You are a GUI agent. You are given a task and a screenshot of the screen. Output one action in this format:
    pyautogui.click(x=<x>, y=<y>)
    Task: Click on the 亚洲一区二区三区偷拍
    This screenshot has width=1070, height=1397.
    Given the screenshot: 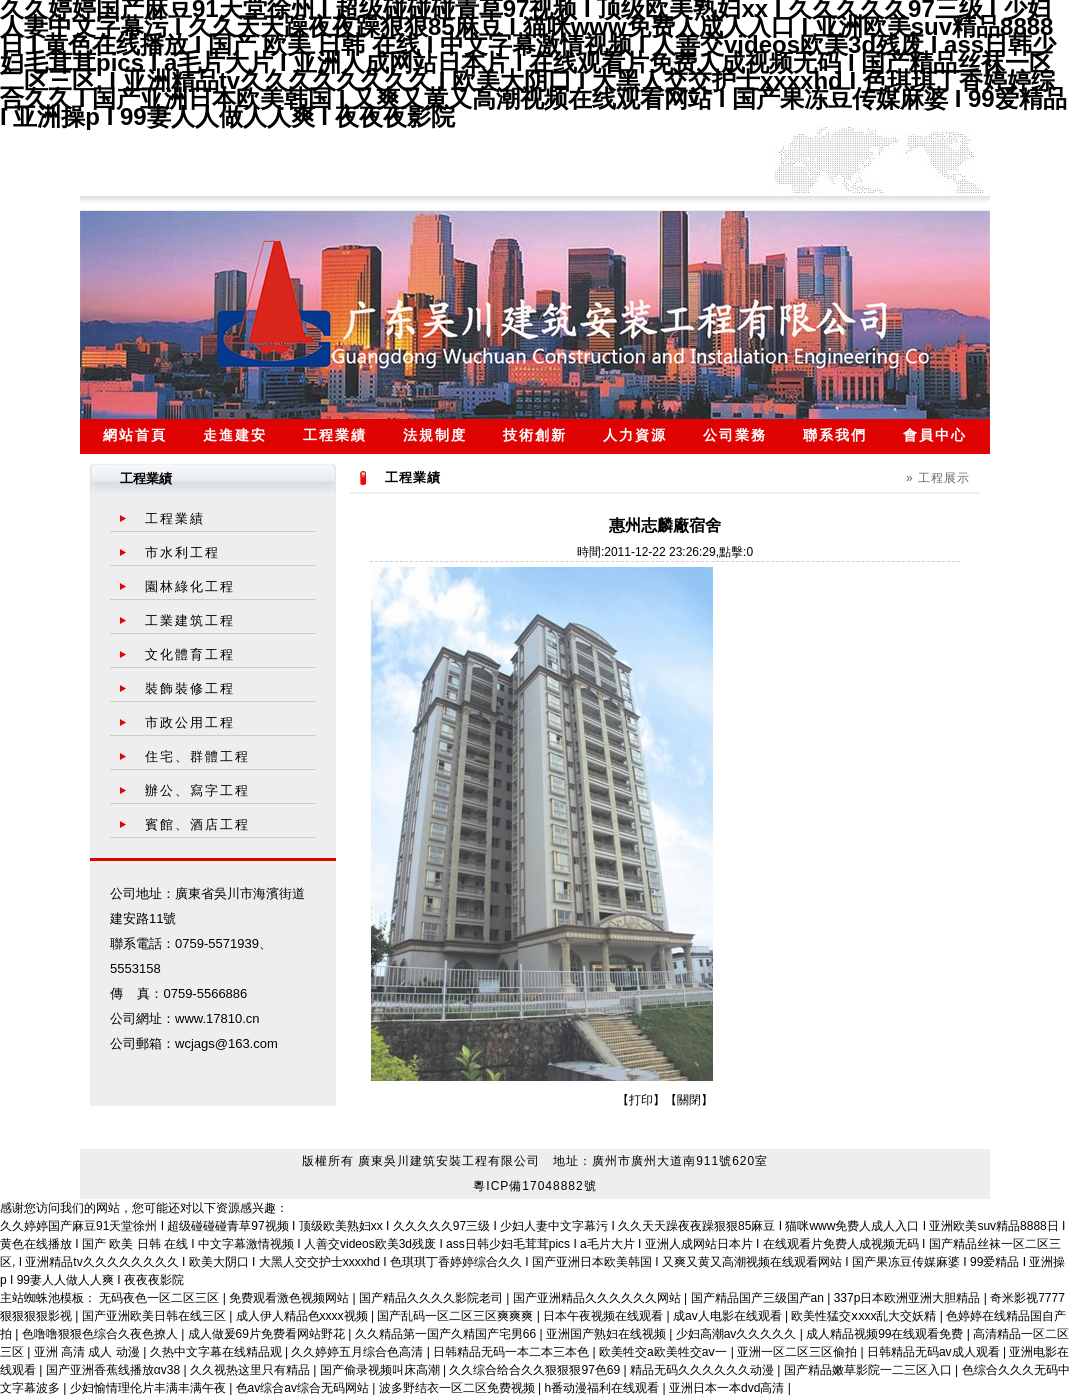 What is the action you would take?
    pyautogui.click(x=798, y=1352)
    